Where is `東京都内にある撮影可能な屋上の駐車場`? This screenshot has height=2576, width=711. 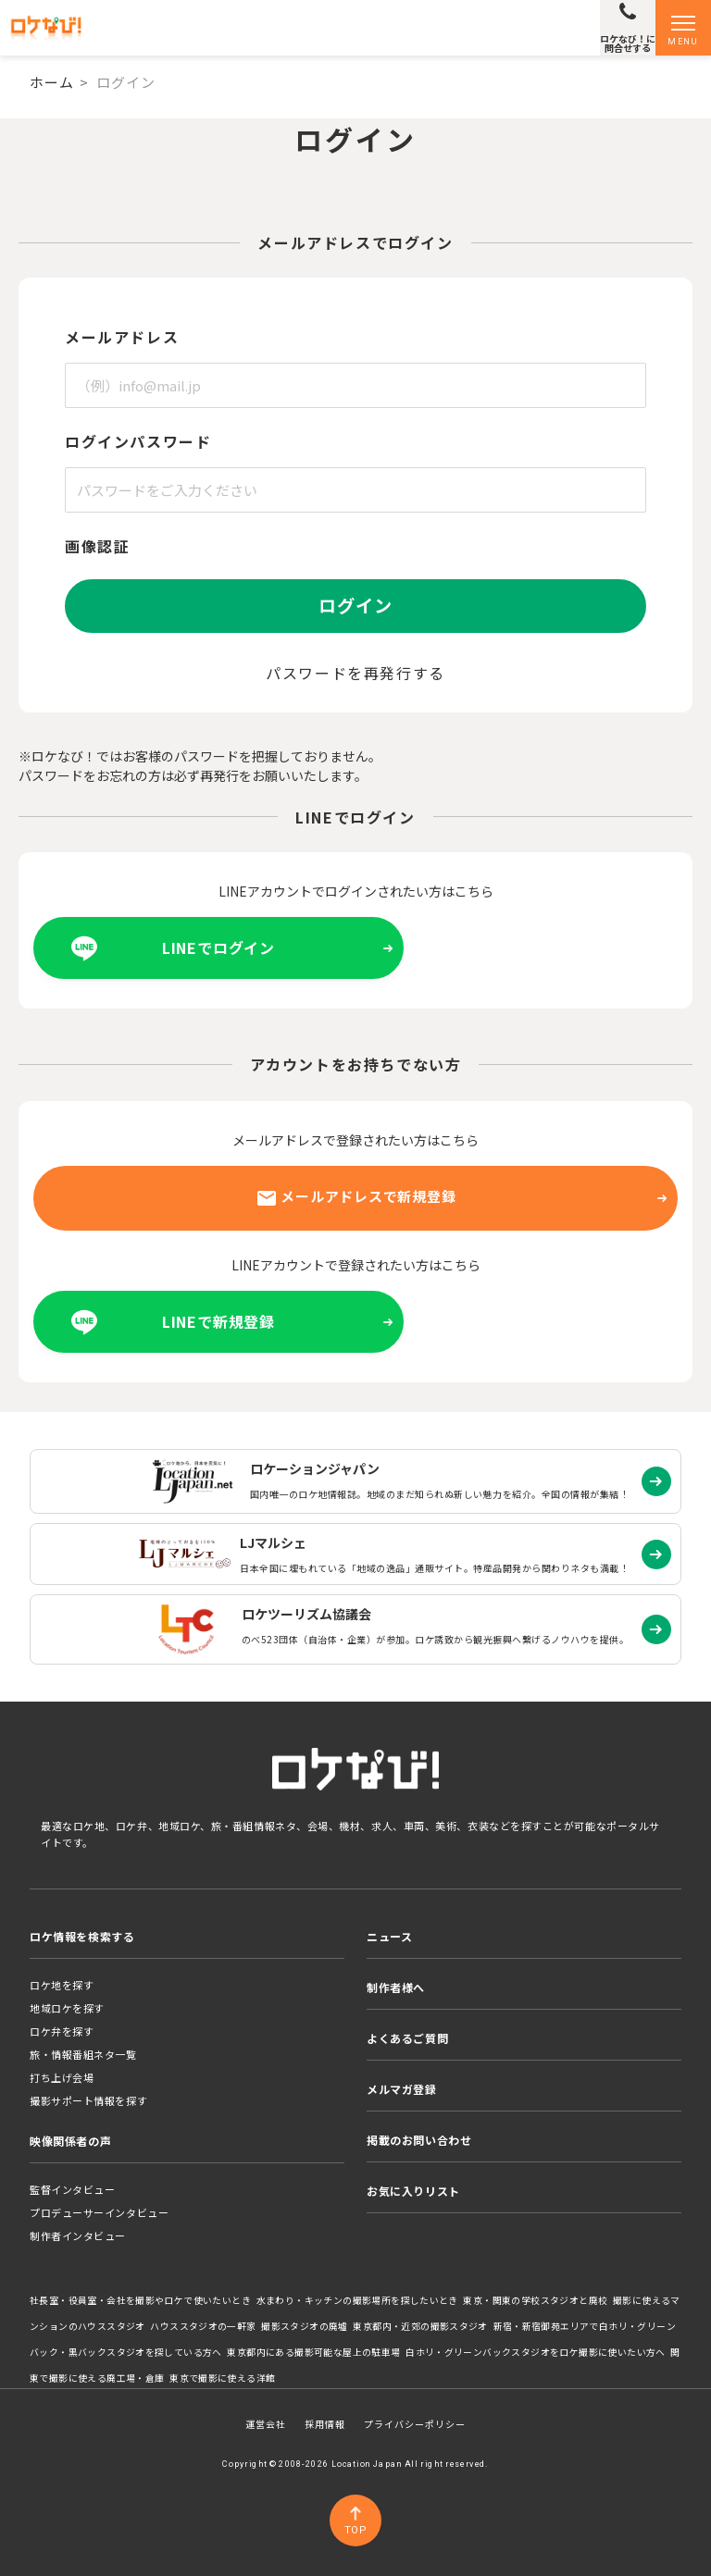
東京都内にある撮影可能な屋上の駐車場 is located at coordinates (313, 2352).